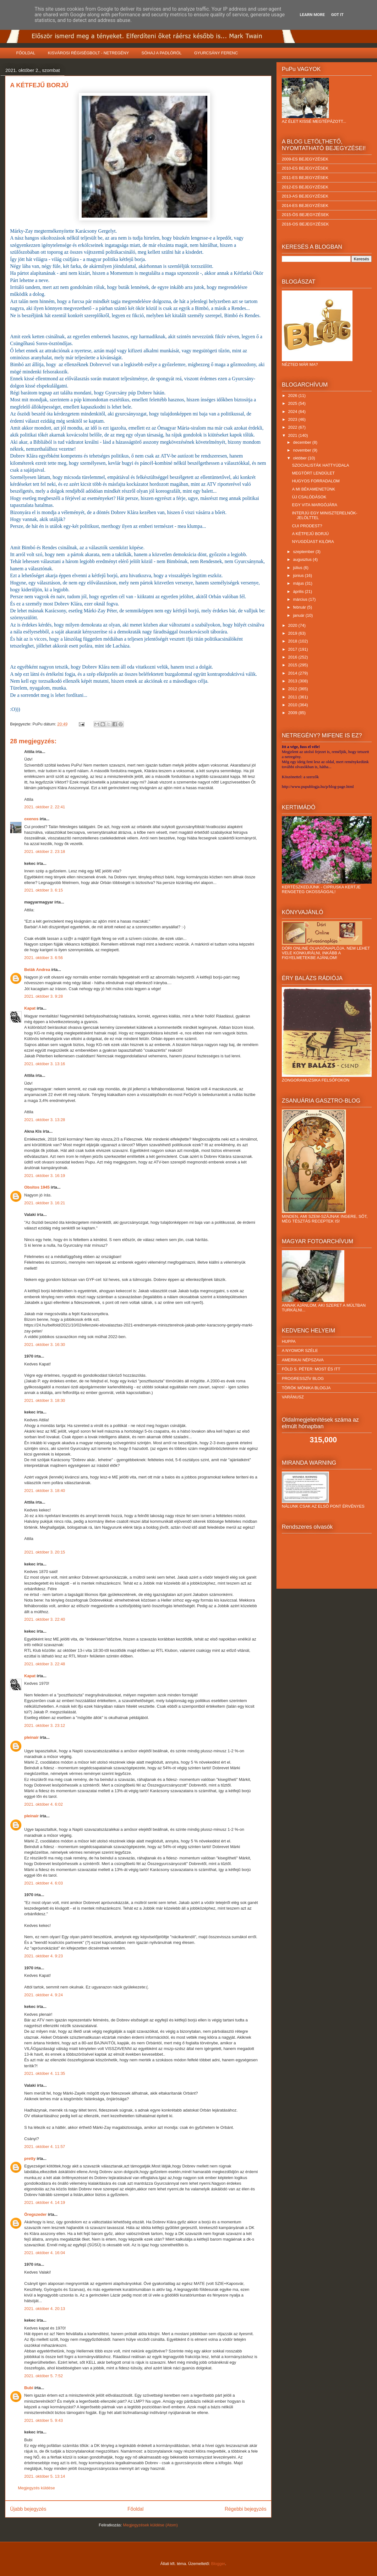  Describe the element at coordinates (28, 2509) in the screenshot. I see `Újabb bejegyzés` at that location.